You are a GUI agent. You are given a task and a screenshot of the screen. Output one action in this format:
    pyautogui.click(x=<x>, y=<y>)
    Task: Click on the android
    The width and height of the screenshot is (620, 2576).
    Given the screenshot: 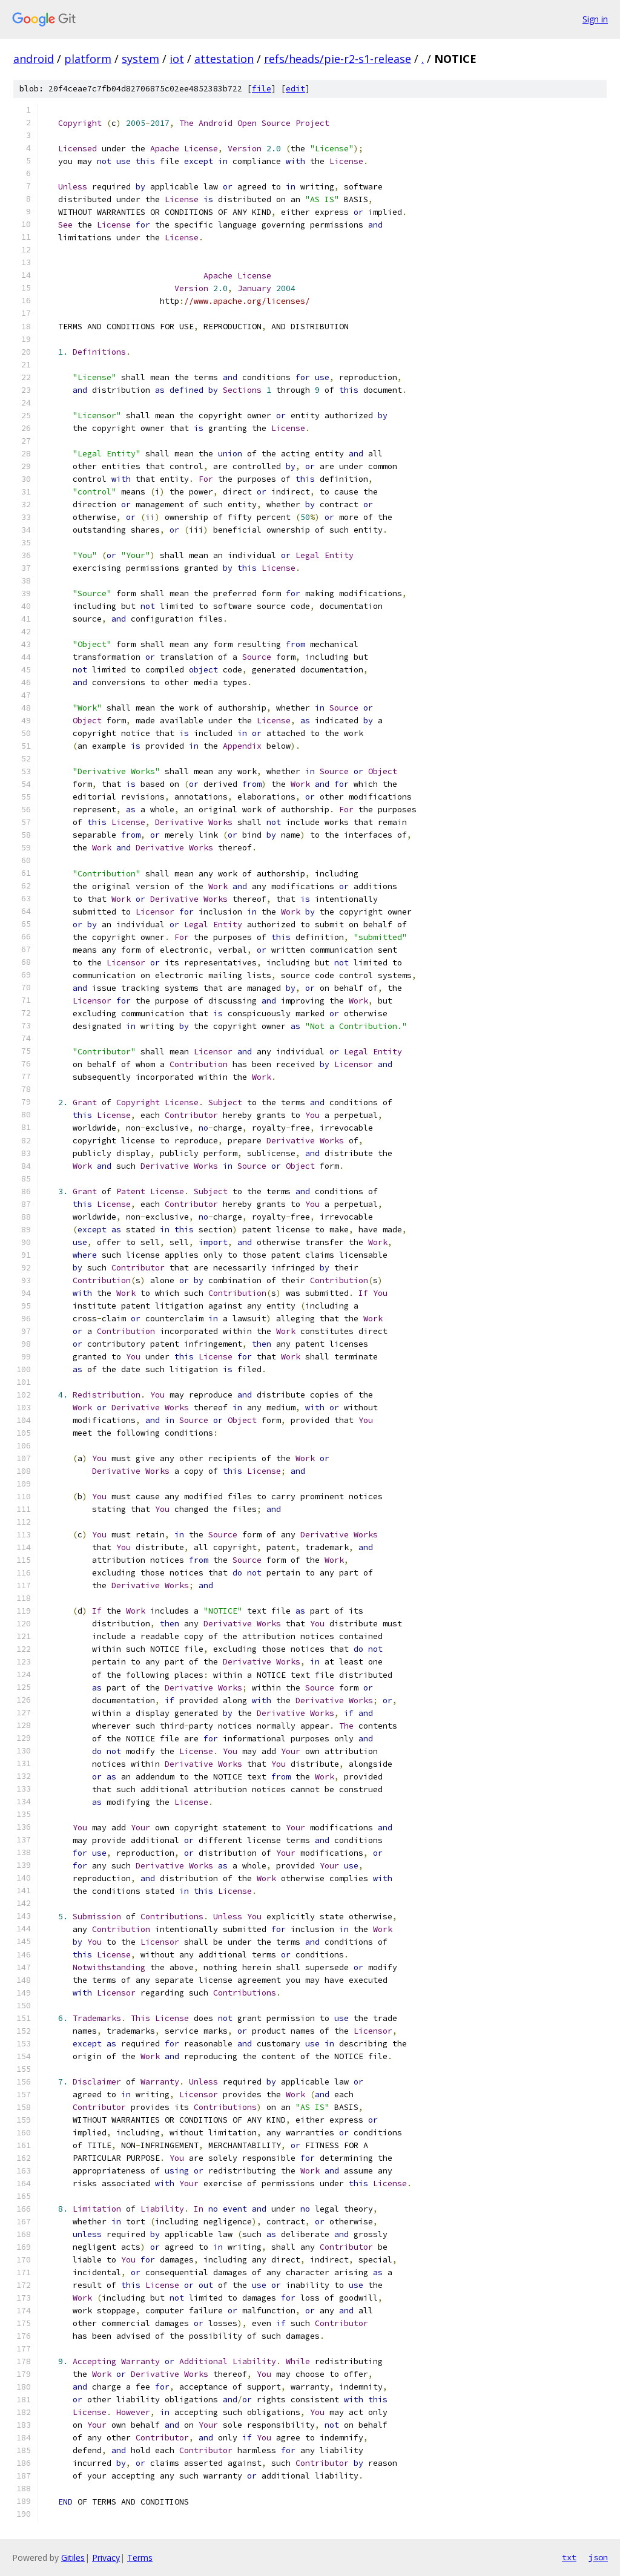 What is the action you would take?
    pyautogui.click(x=33, y=58)
    